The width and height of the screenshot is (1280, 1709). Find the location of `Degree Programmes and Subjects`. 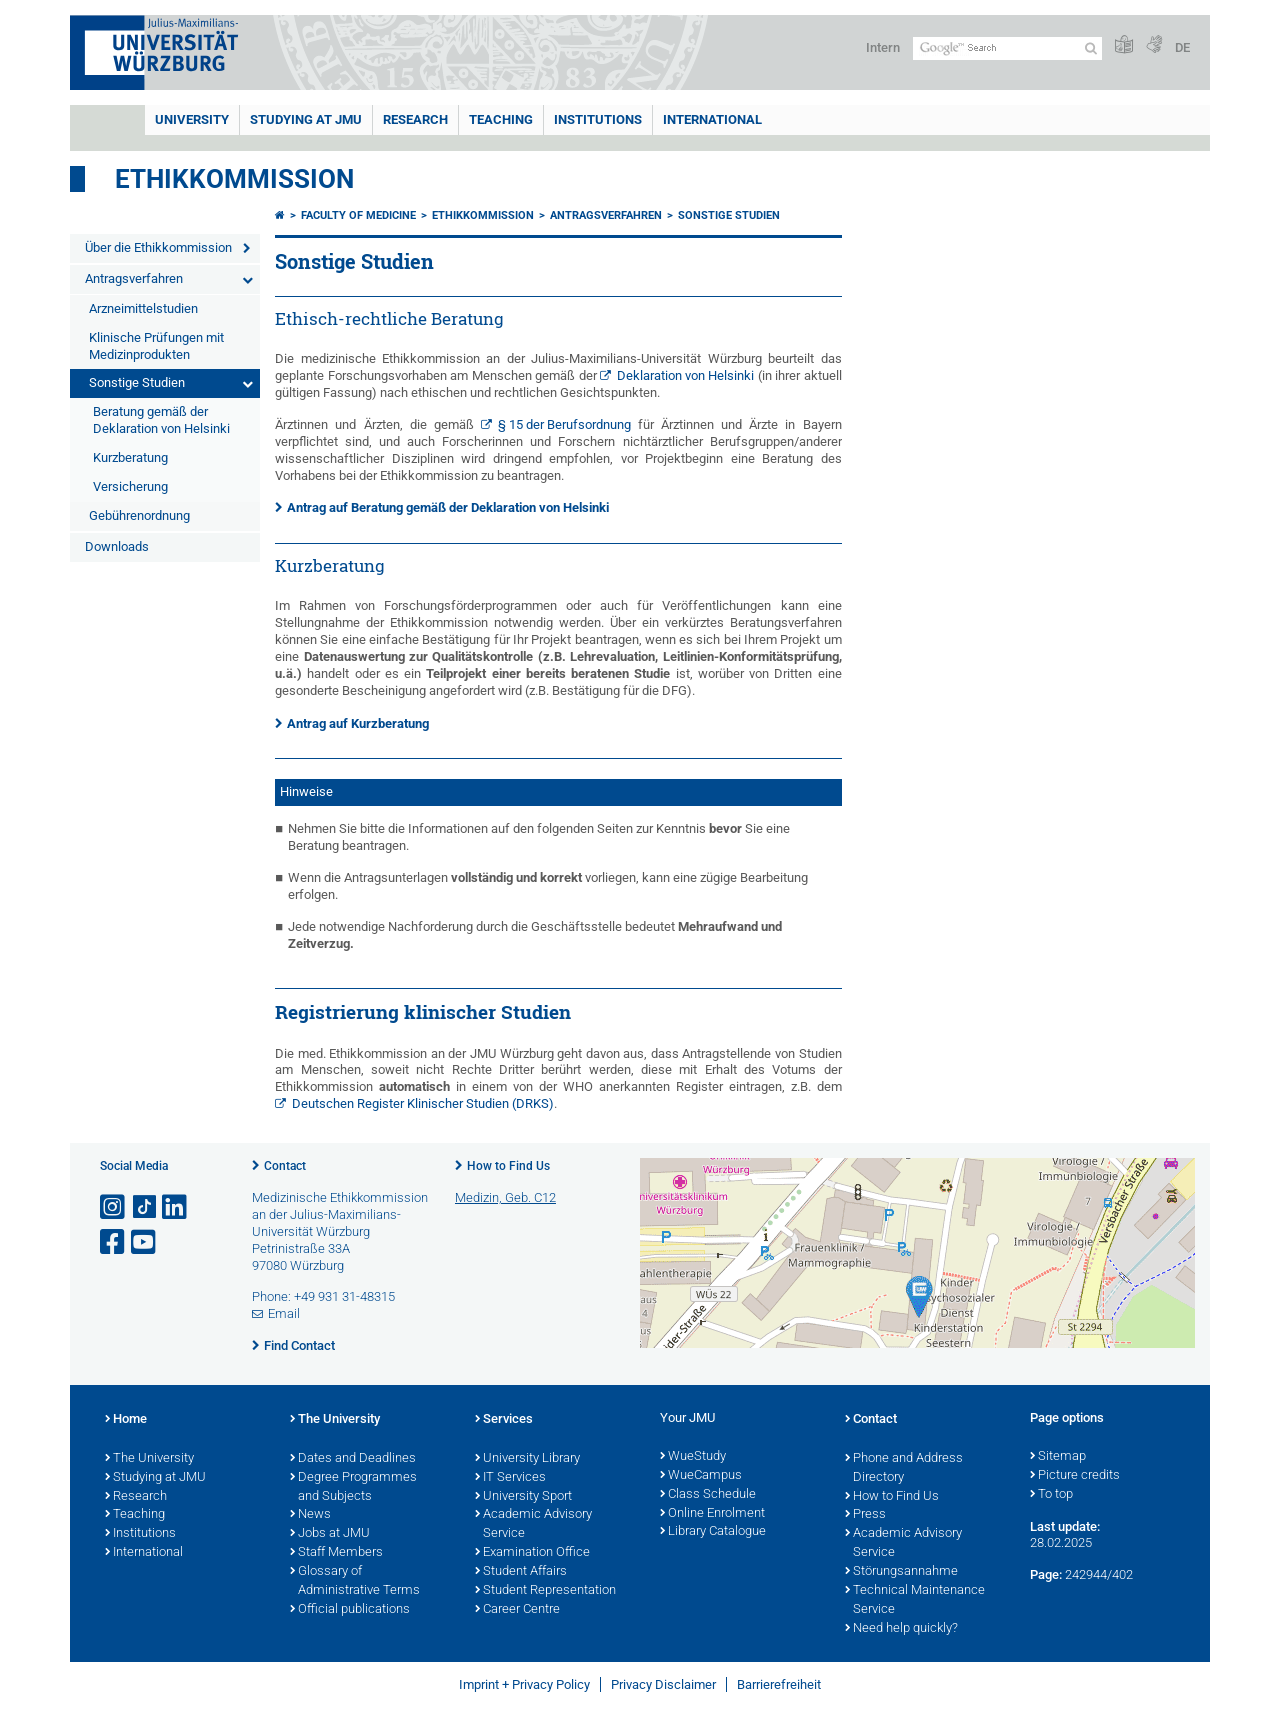

Degree Programmes and Subjects is located at coordinates (353, 1487).